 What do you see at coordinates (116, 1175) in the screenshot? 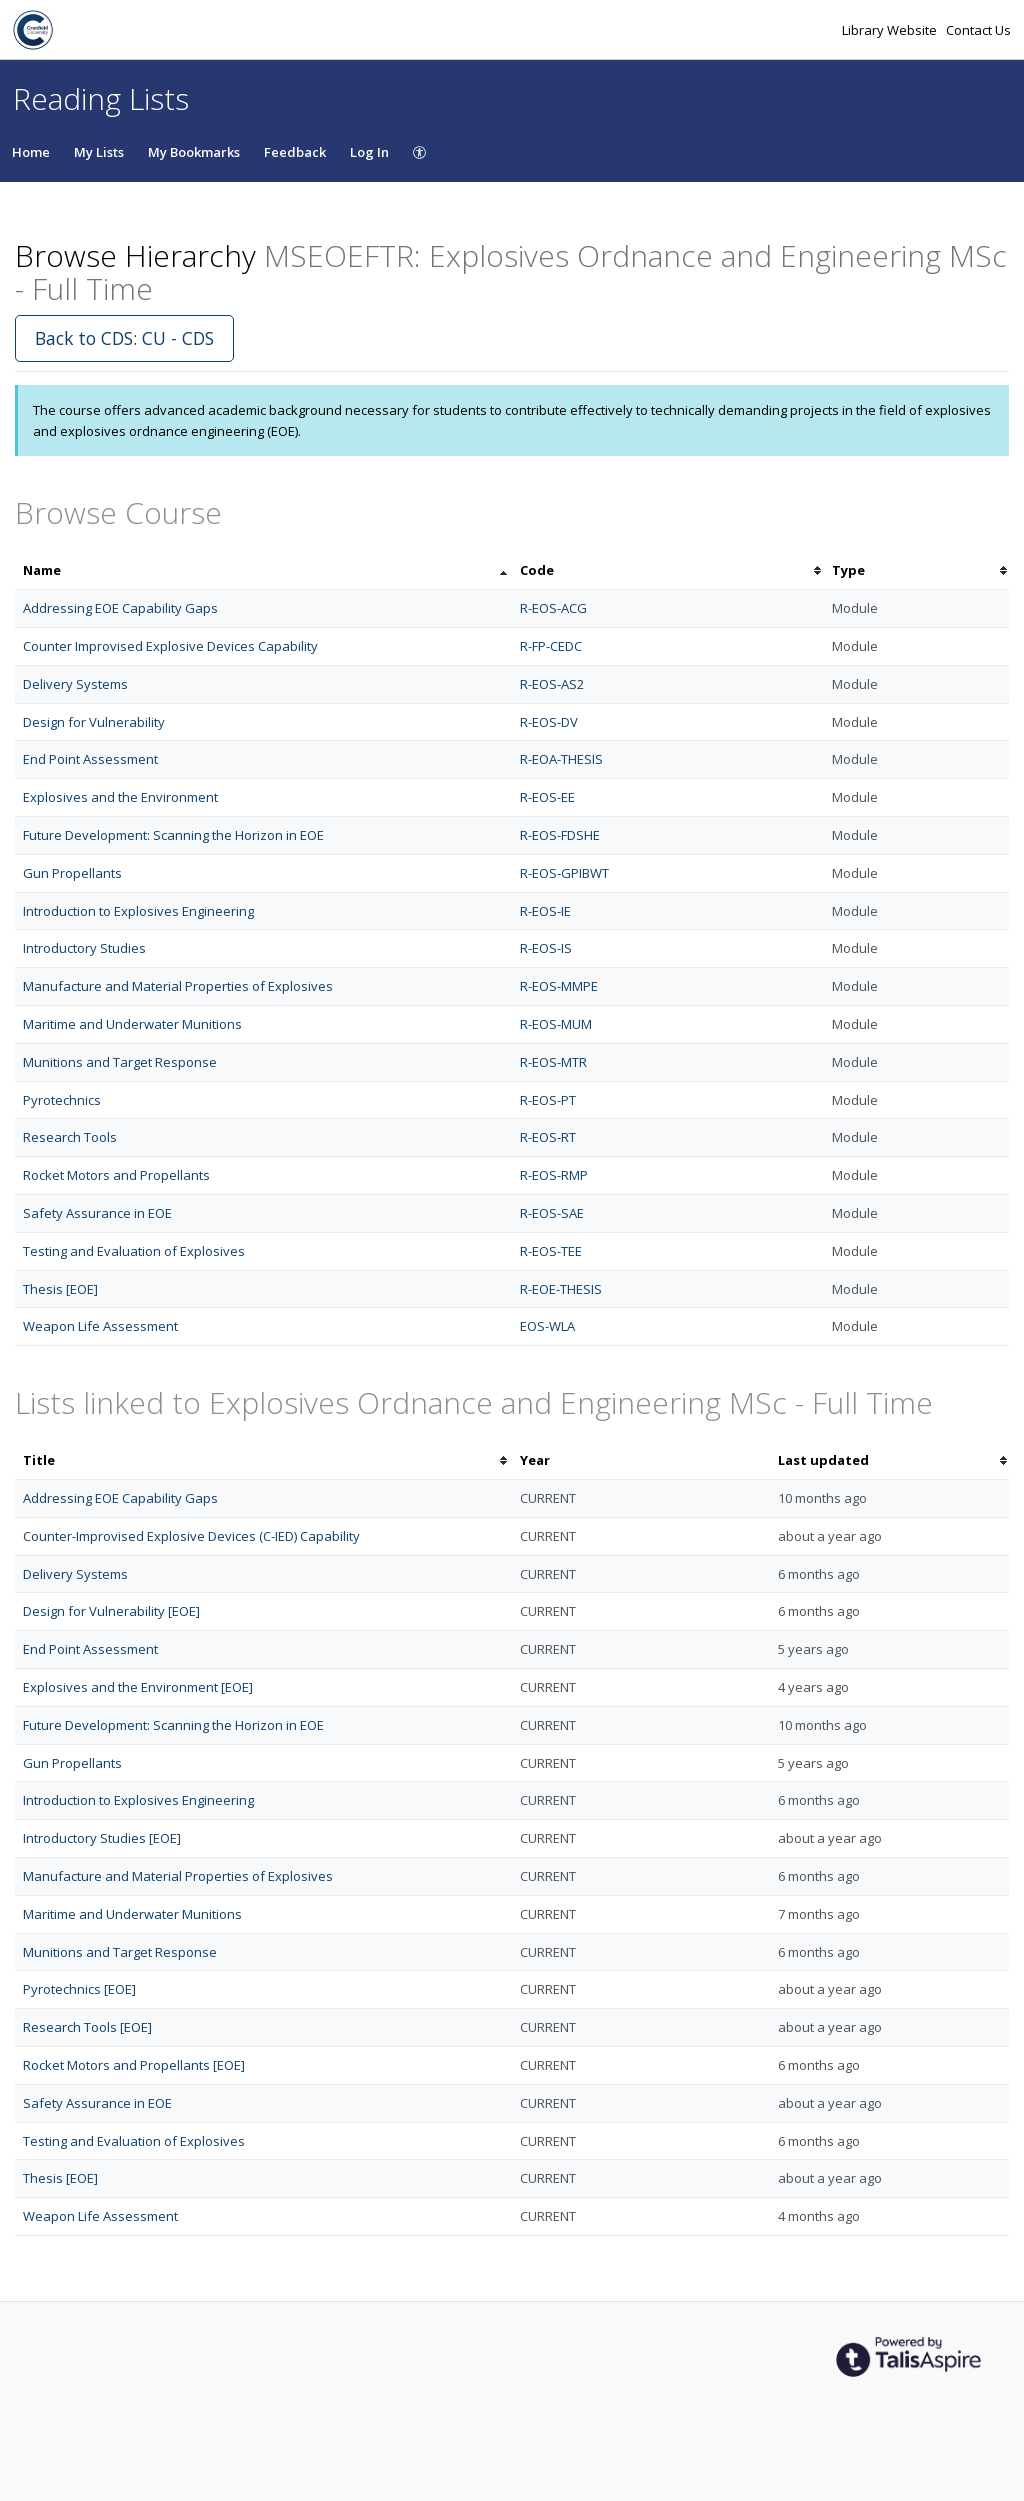
I see `Rocket Motors and Propellants` at bounding box center [116, 1175].